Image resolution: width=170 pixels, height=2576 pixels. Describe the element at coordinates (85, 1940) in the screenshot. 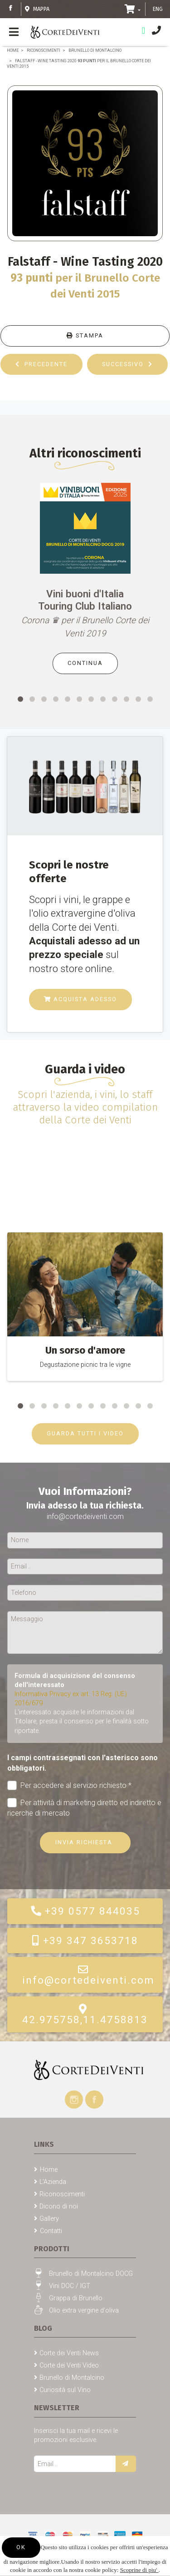

I see `+39 347 3653718` at that location.